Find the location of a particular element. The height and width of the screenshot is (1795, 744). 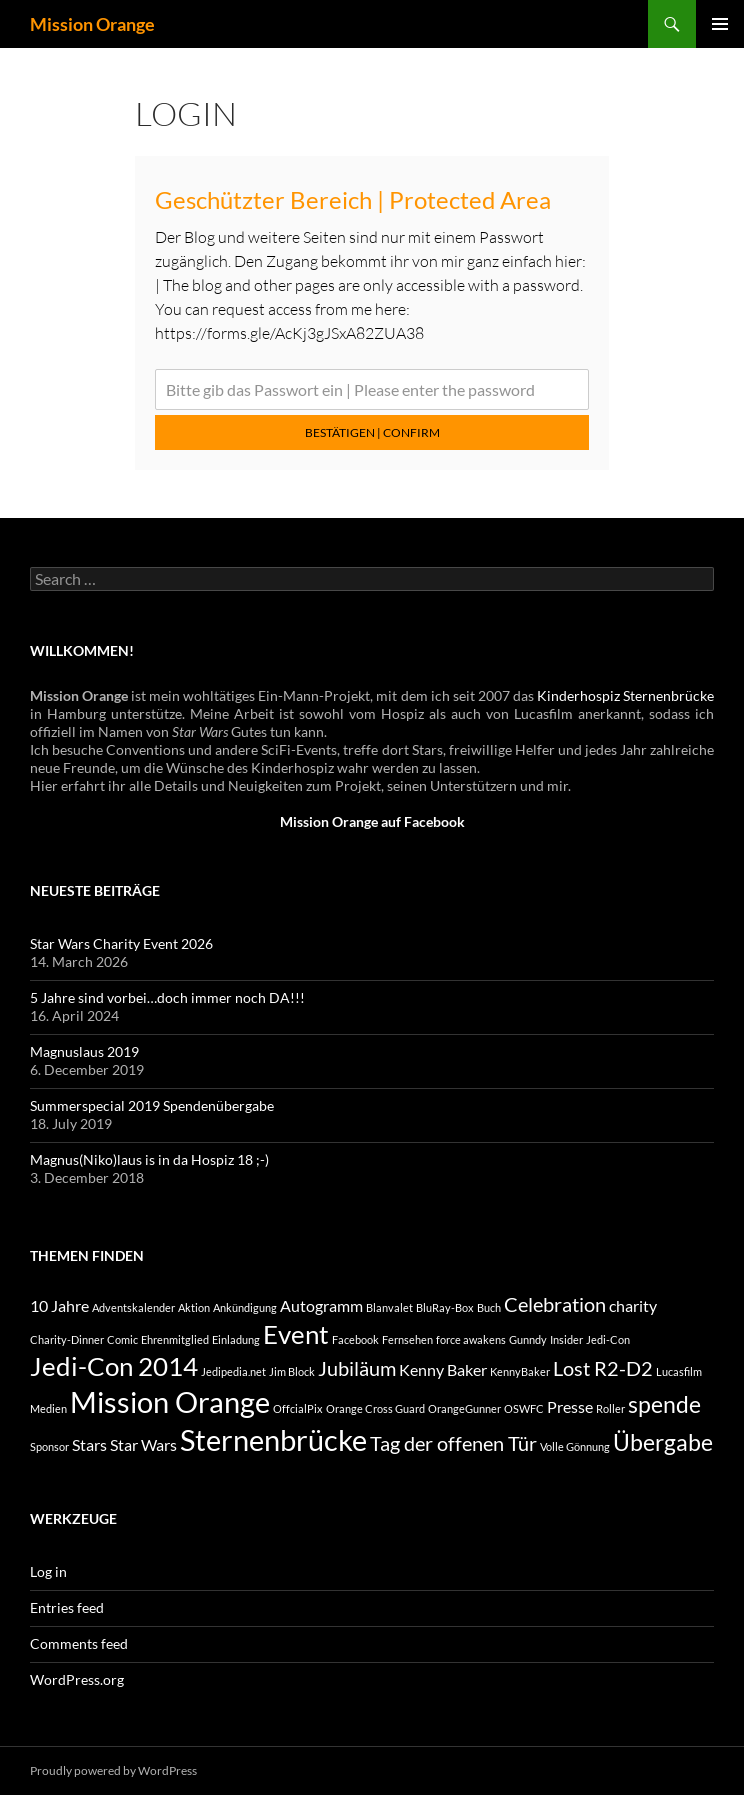

WordPress.org is located at coordinates (77, 1679).